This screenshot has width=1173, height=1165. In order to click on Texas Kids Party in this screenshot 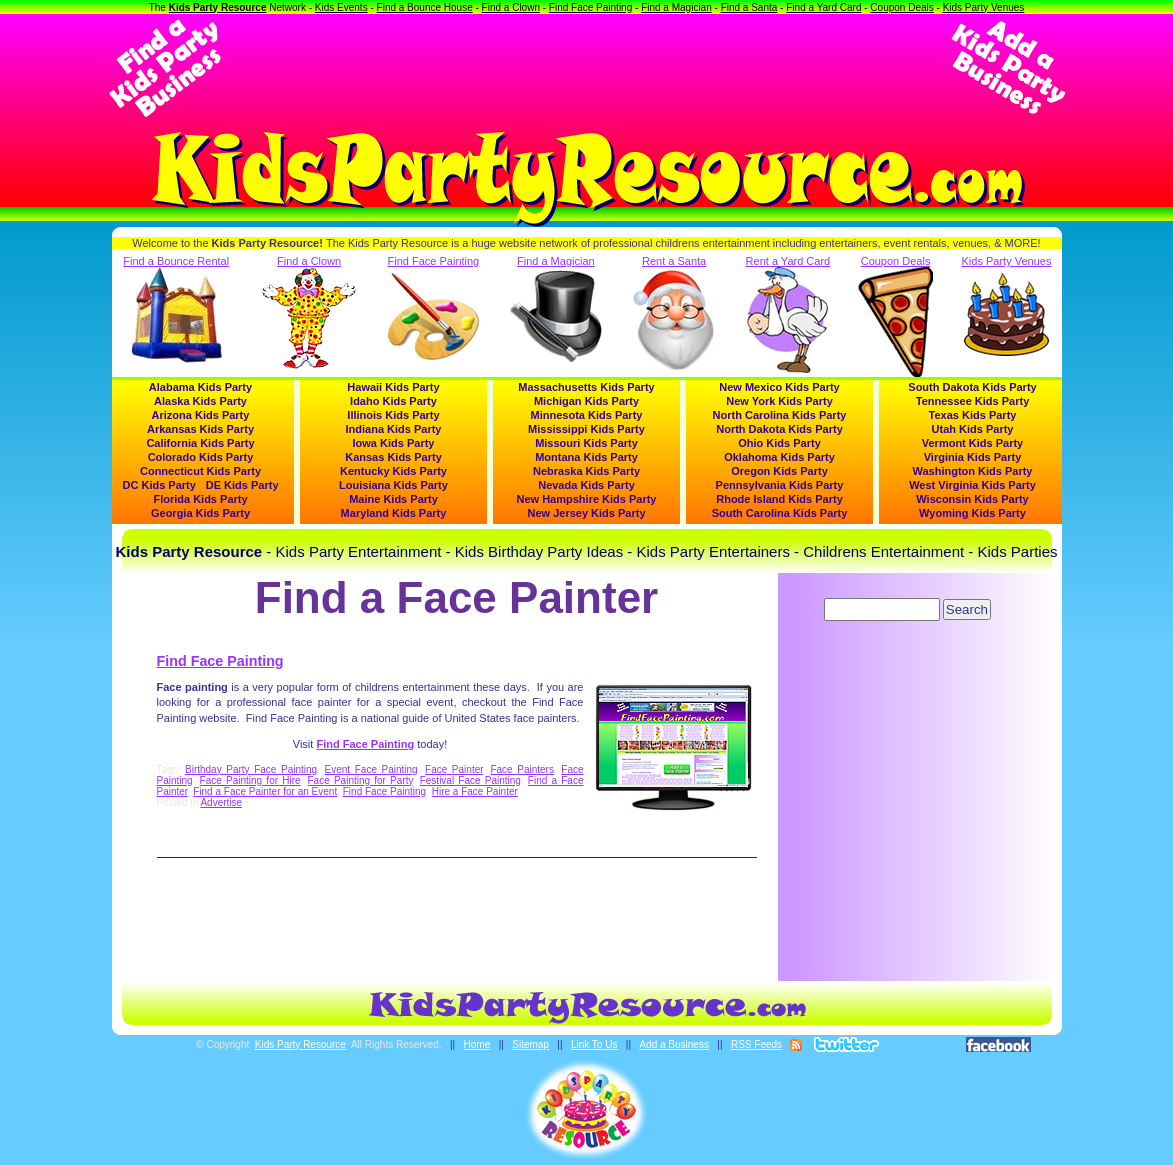, I will do `click(973, 415)`.